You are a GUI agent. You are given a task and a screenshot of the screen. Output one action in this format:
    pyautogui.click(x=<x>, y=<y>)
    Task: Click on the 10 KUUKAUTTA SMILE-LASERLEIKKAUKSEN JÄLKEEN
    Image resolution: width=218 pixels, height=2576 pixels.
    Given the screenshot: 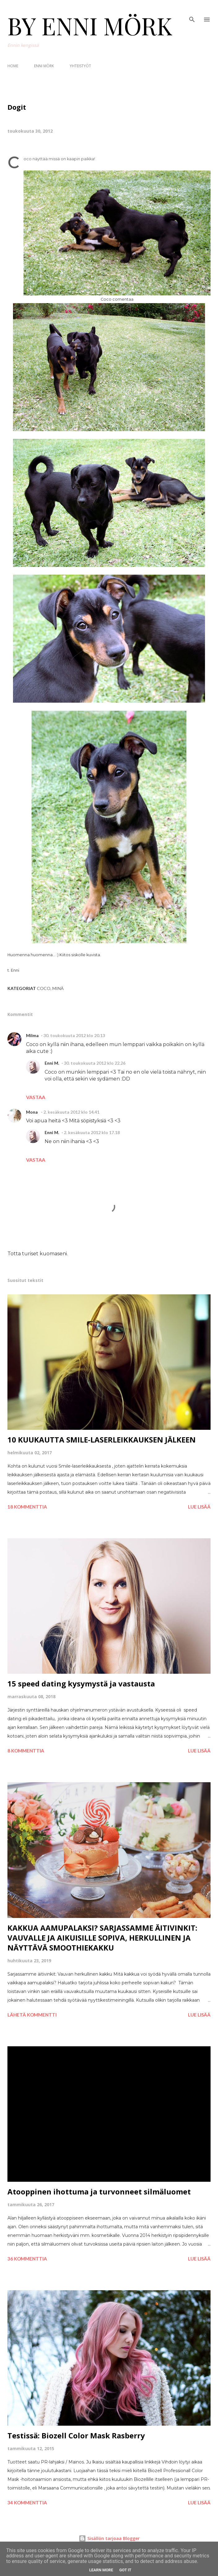 What is the action you would take?
    pyautogui.click(x=101, y=1439)
    